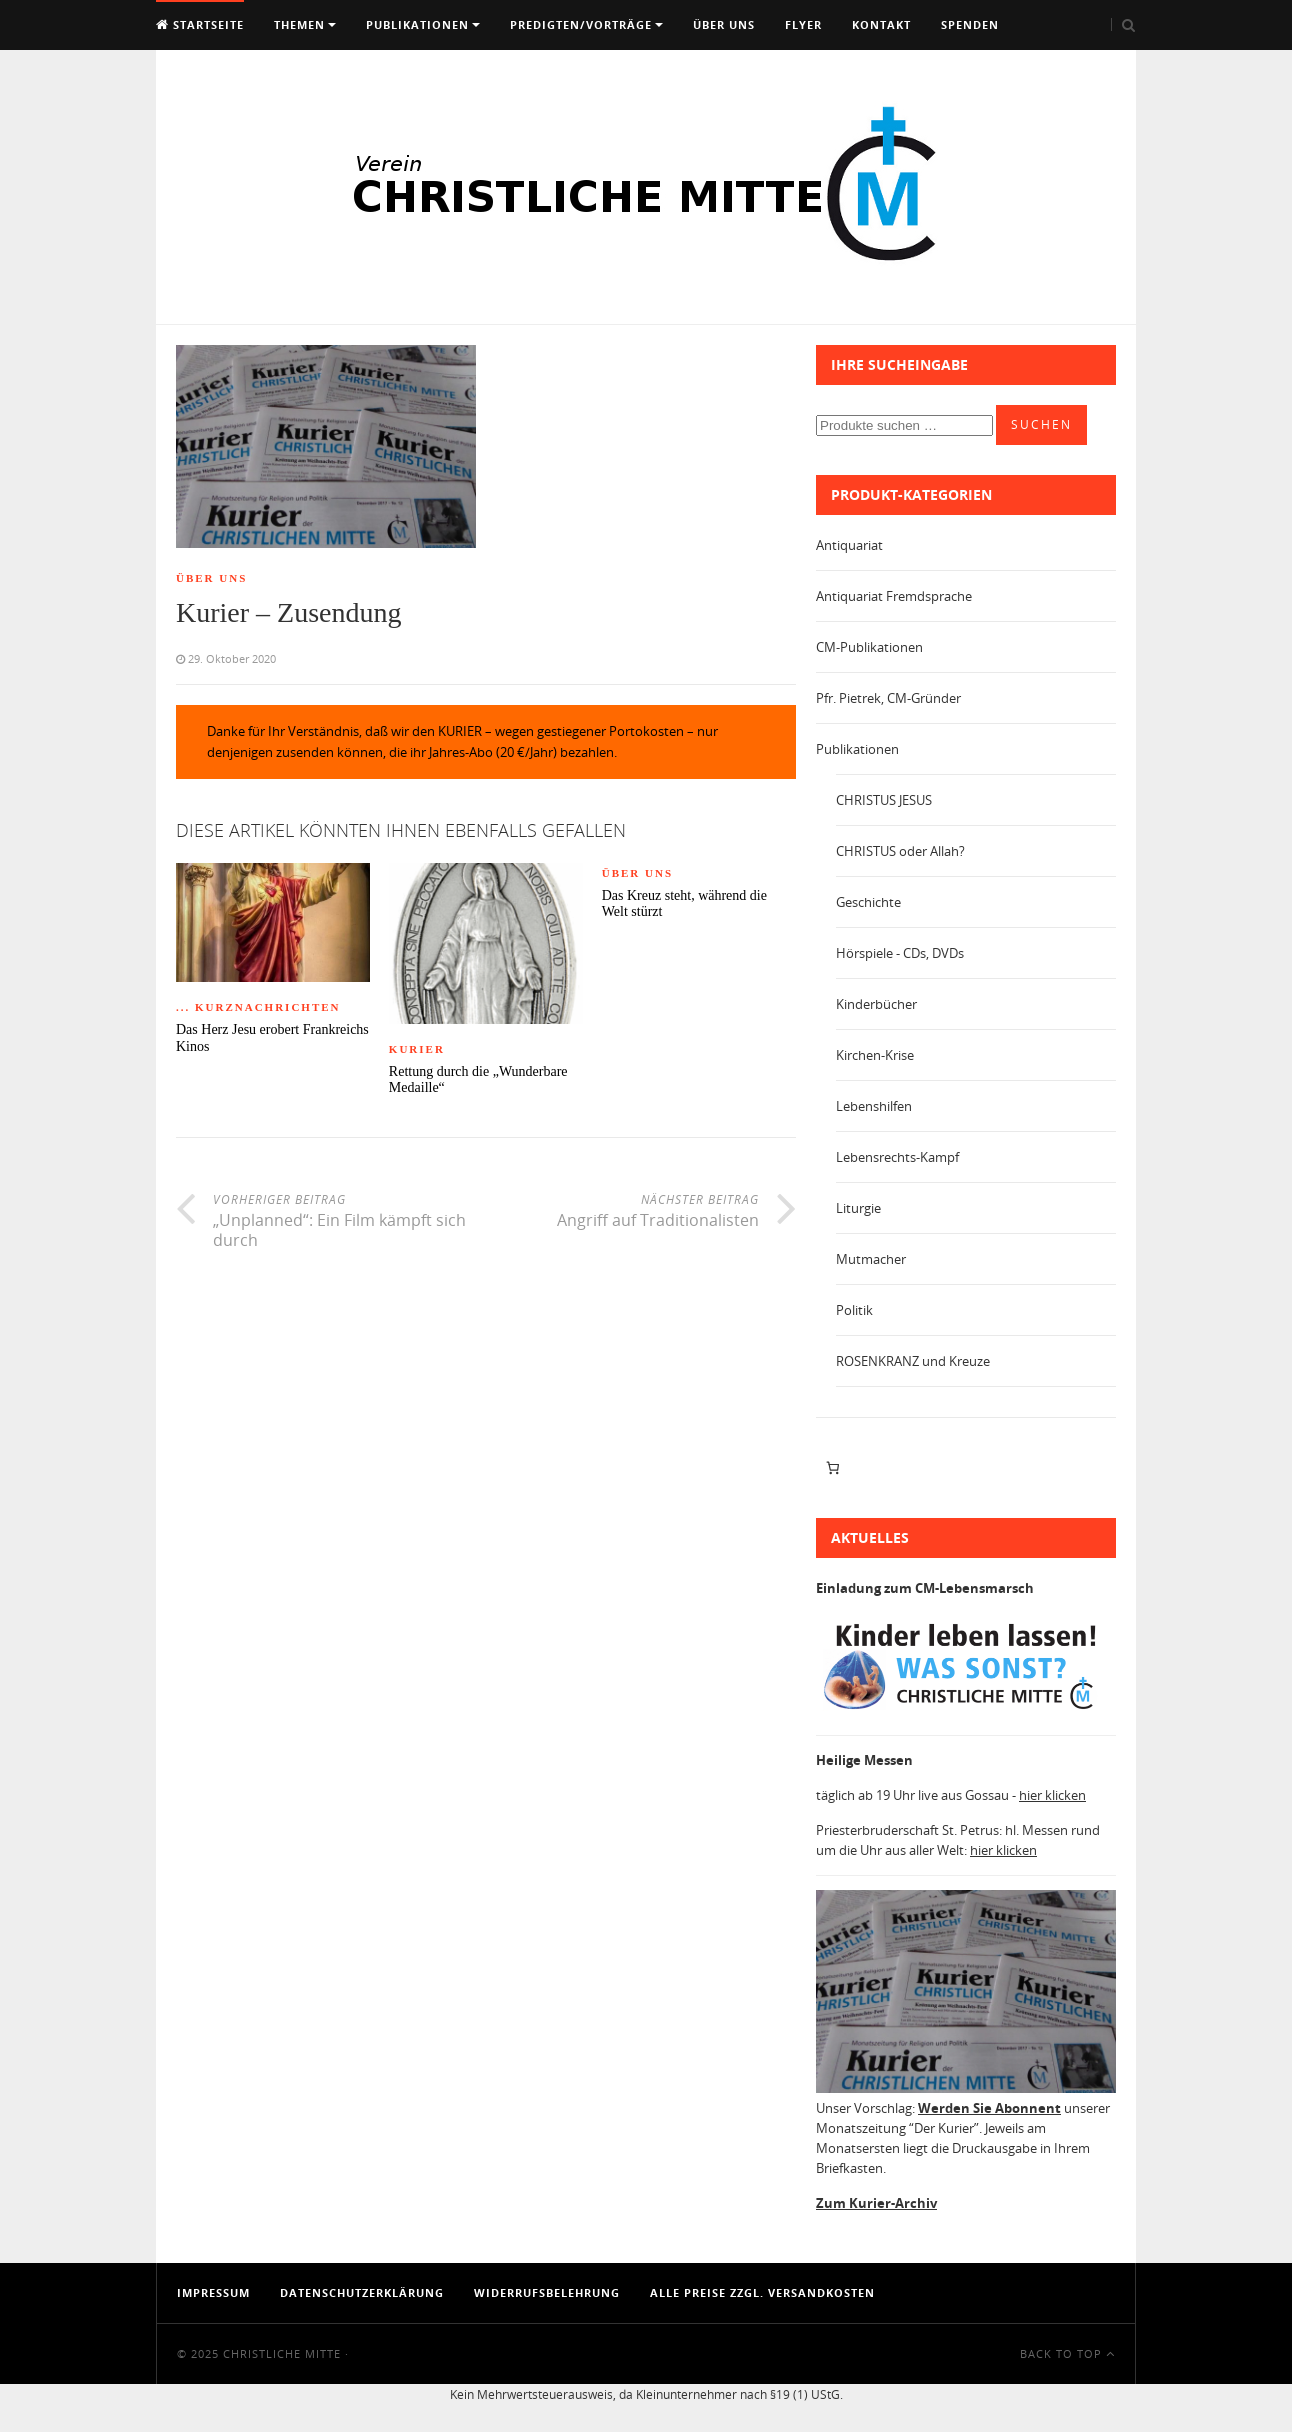 This screenshot has width=1292, height=2432. I want to click on Über Uns, so click(211, 578).